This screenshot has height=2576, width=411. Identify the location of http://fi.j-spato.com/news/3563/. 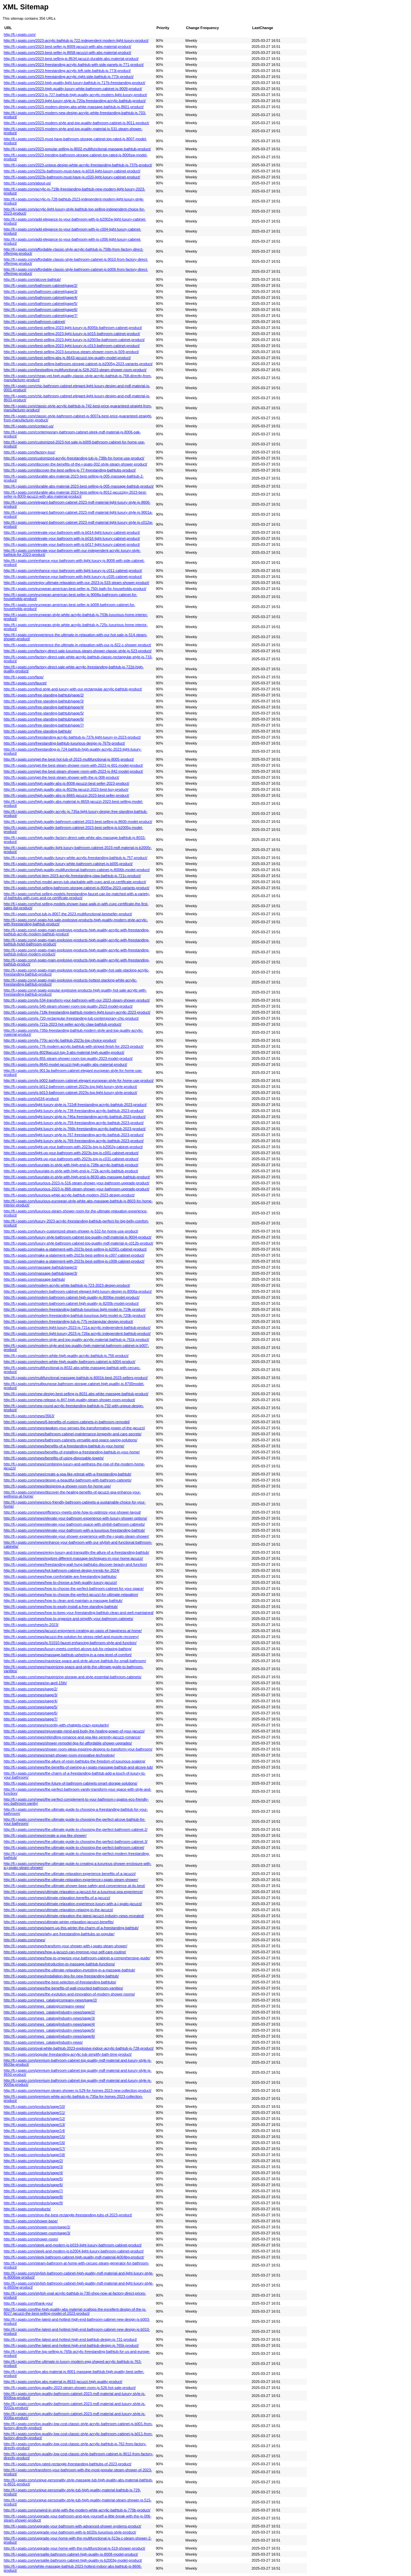
(29, 1416).